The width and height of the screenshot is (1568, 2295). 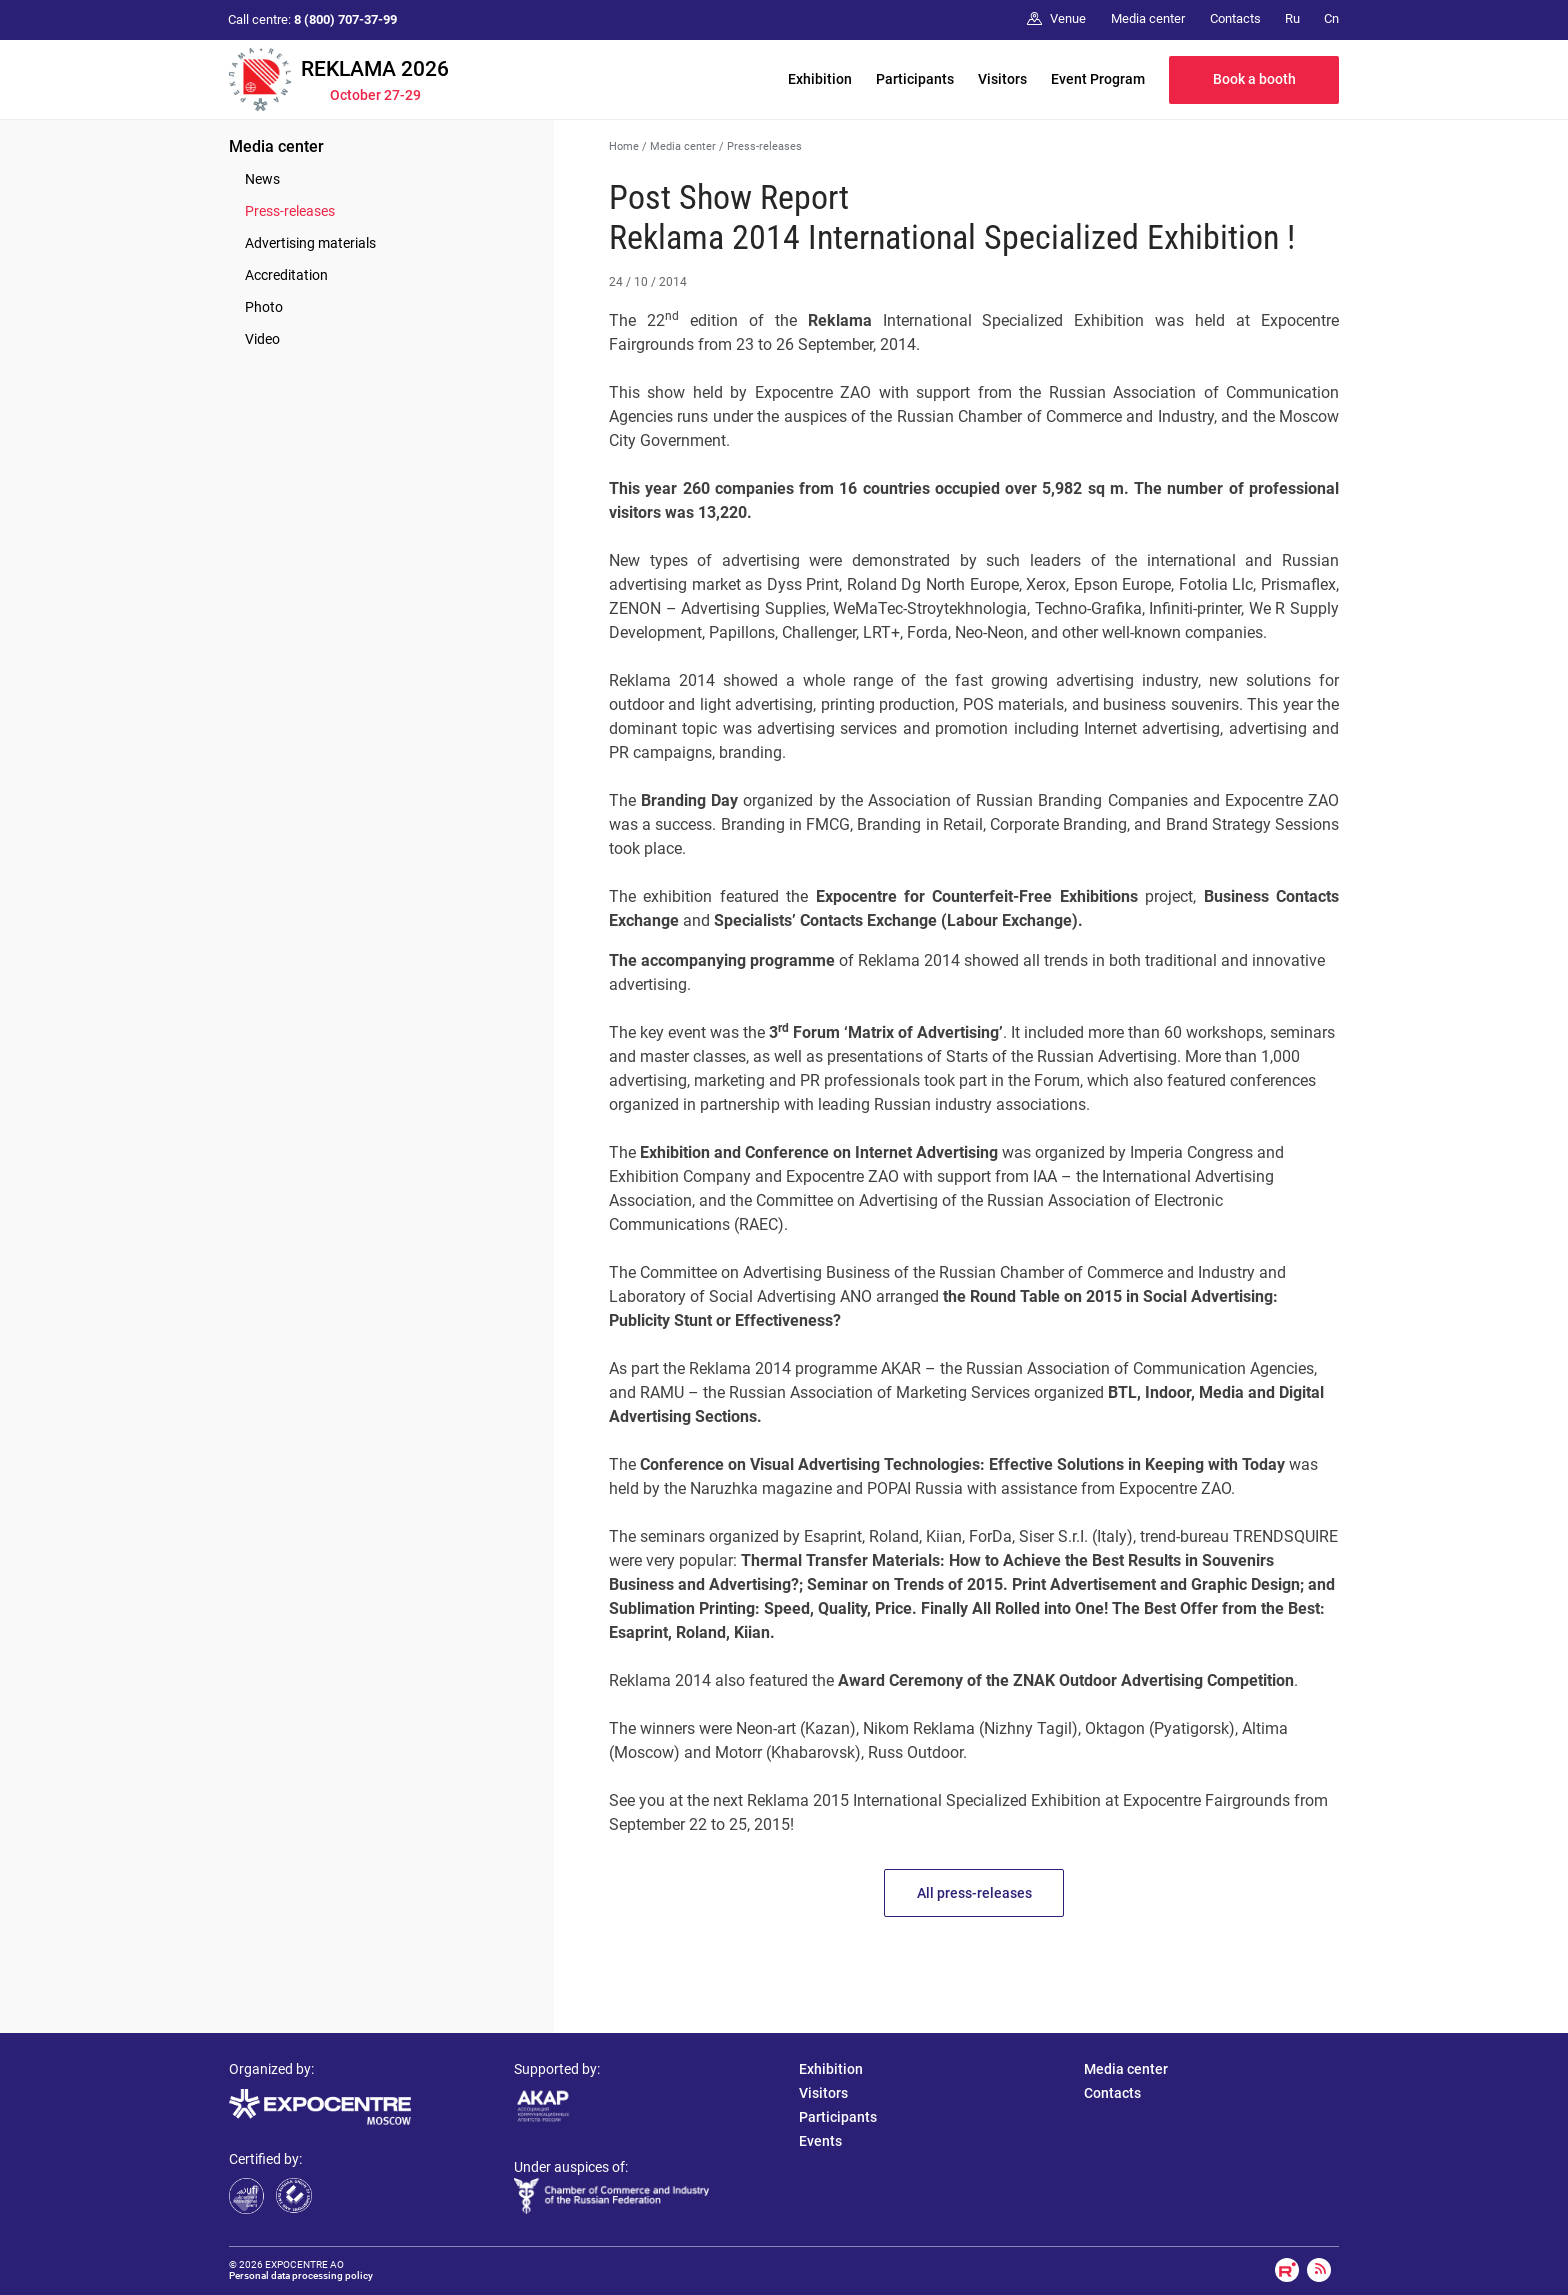 What do you see at coordinates (262, 339) in the screenshot?
I see `Video` at bounding box center [262, 339].